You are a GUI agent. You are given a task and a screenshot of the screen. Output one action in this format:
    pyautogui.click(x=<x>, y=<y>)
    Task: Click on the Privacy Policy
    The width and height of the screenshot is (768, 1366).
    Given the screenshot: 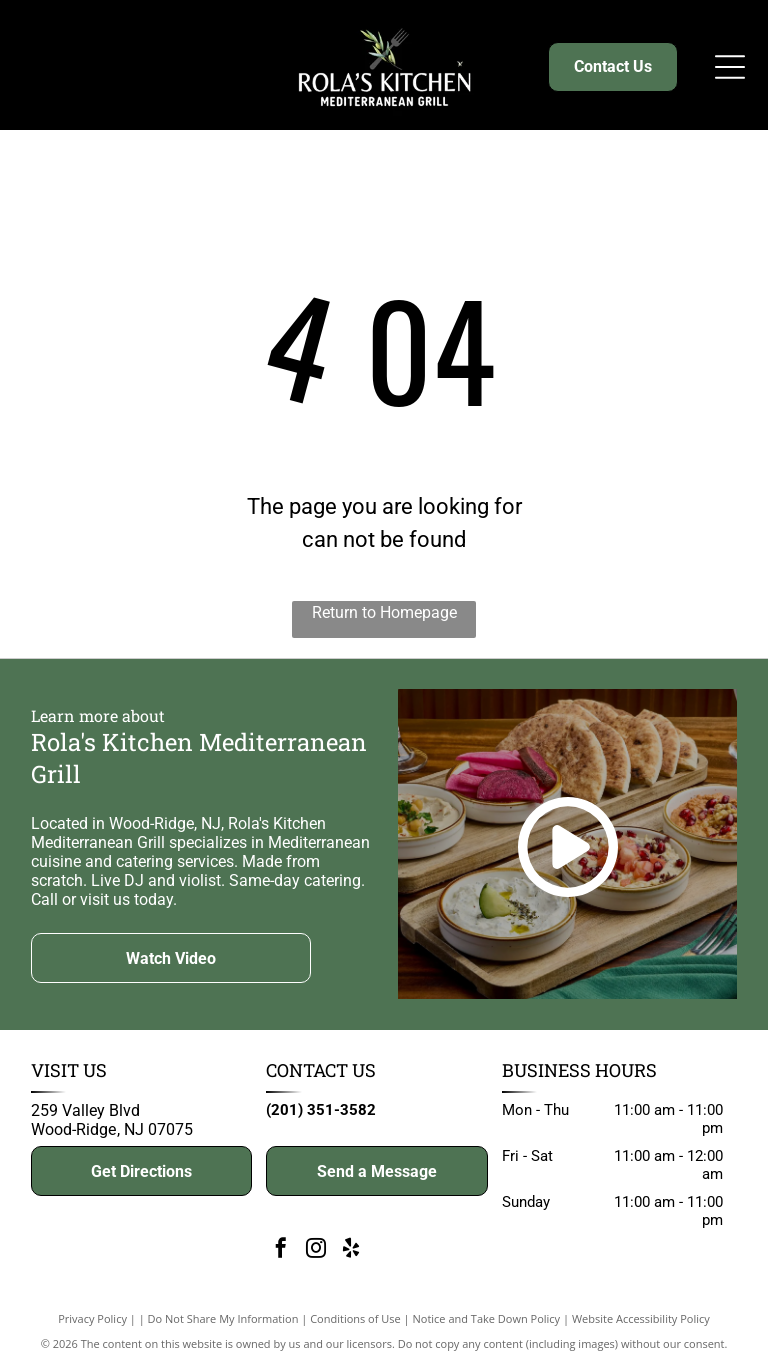 What is the action you would take?
    pyautogui.click(x=92, y=1318)
    